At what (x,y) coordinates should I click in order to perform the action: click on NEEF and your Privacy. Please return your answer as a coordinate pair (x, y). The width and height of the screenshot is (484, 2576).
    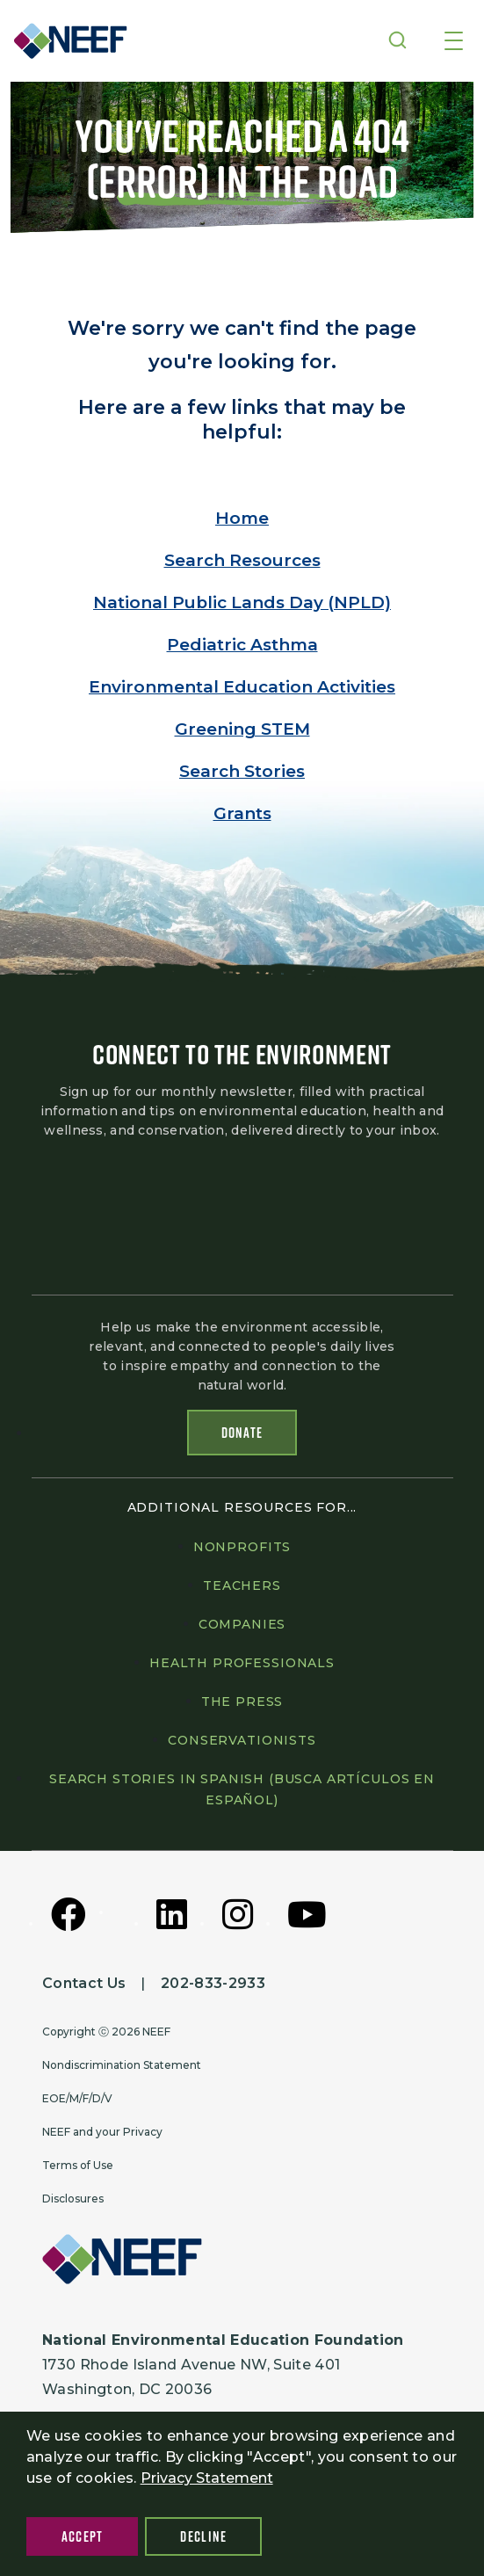
    Looking at the image, I should click on (102, 2131).